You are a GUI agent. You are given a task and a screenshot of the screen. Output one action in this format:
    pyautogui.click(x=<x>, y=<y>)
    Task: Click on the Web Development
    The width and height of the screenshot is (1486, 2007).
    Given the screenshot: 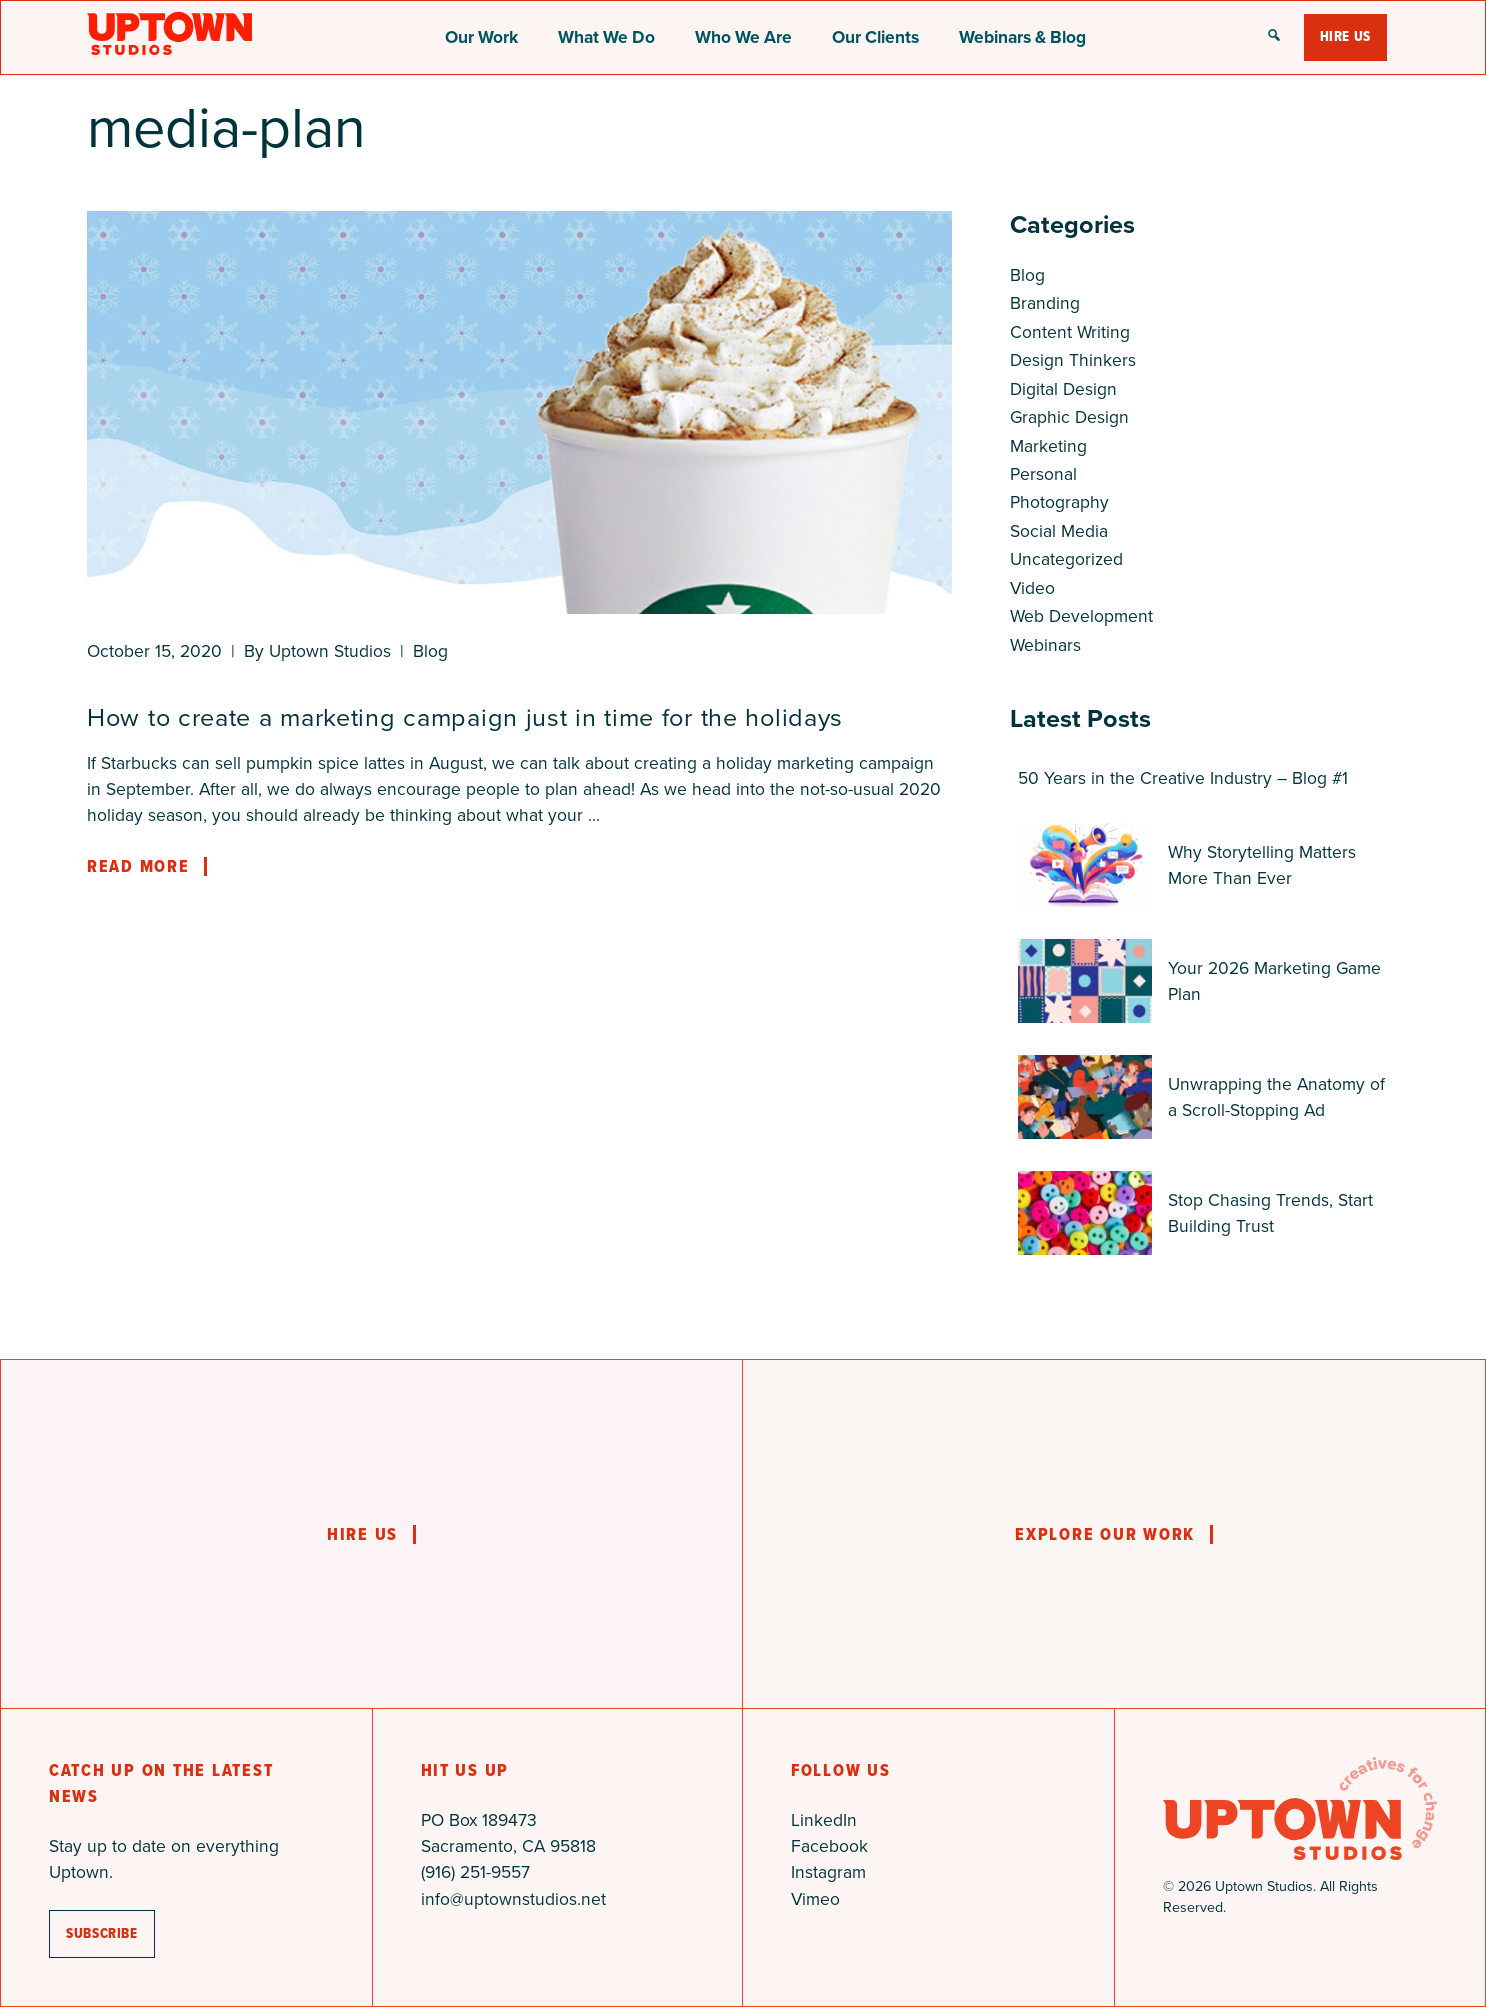 What is the action you would take?
    pyautogui.click(x=1081, y=616)
    